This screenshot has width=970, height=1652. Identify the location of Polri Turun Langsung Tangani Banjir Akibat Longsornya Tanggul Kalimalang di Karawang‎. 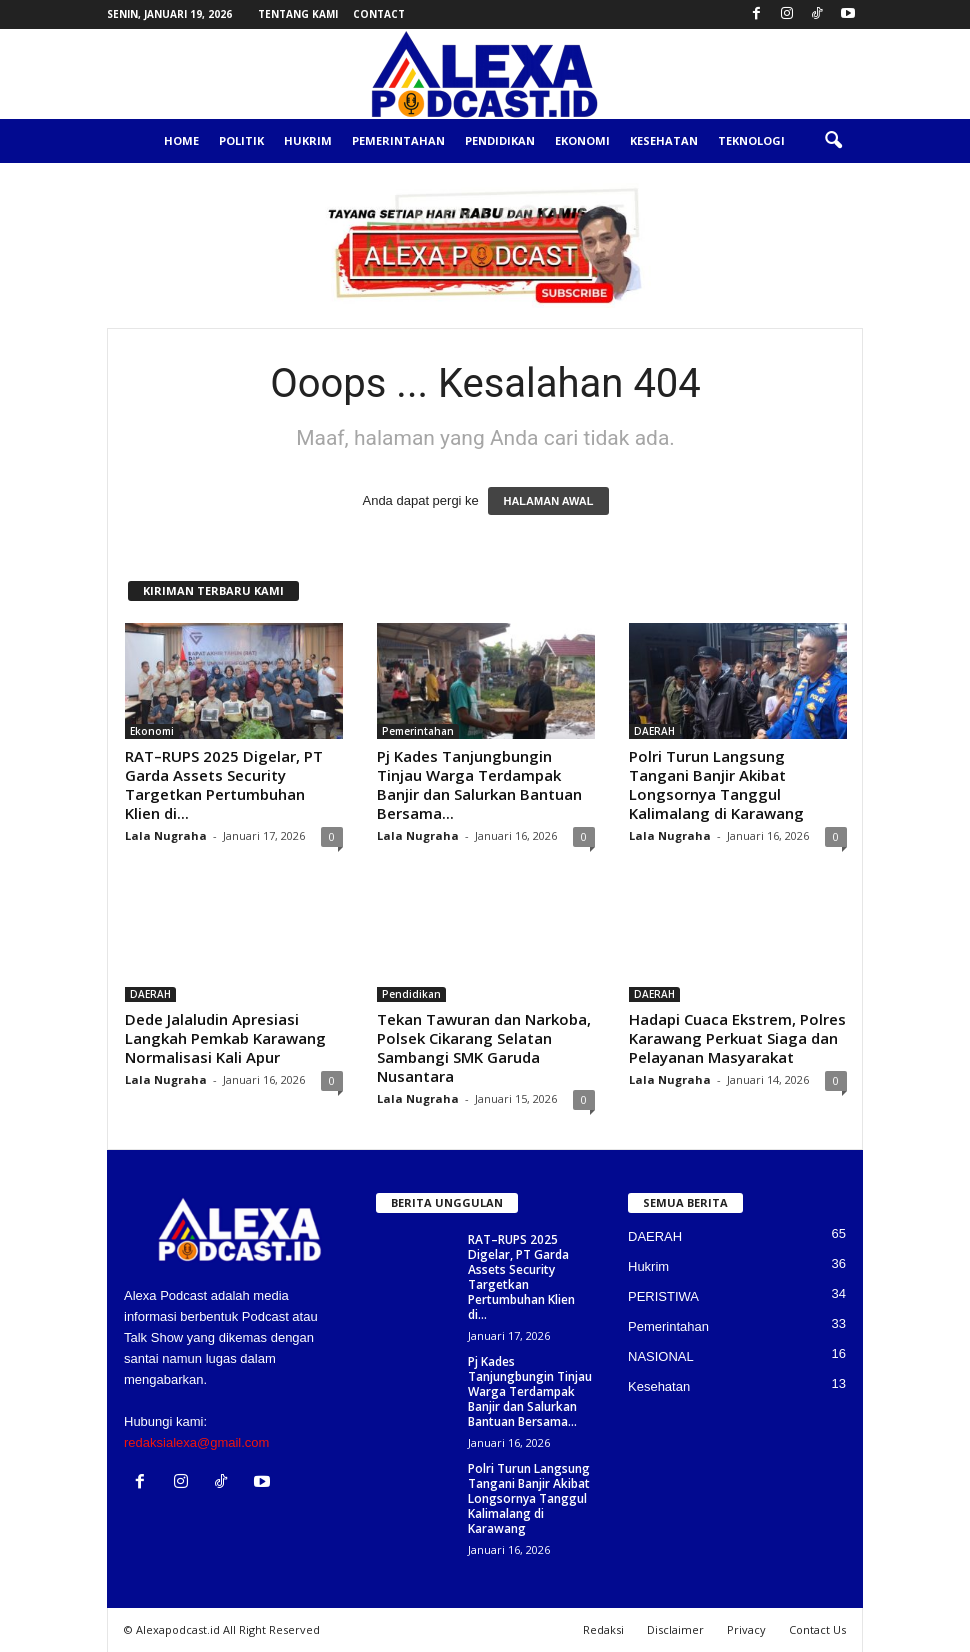
(716, 784).